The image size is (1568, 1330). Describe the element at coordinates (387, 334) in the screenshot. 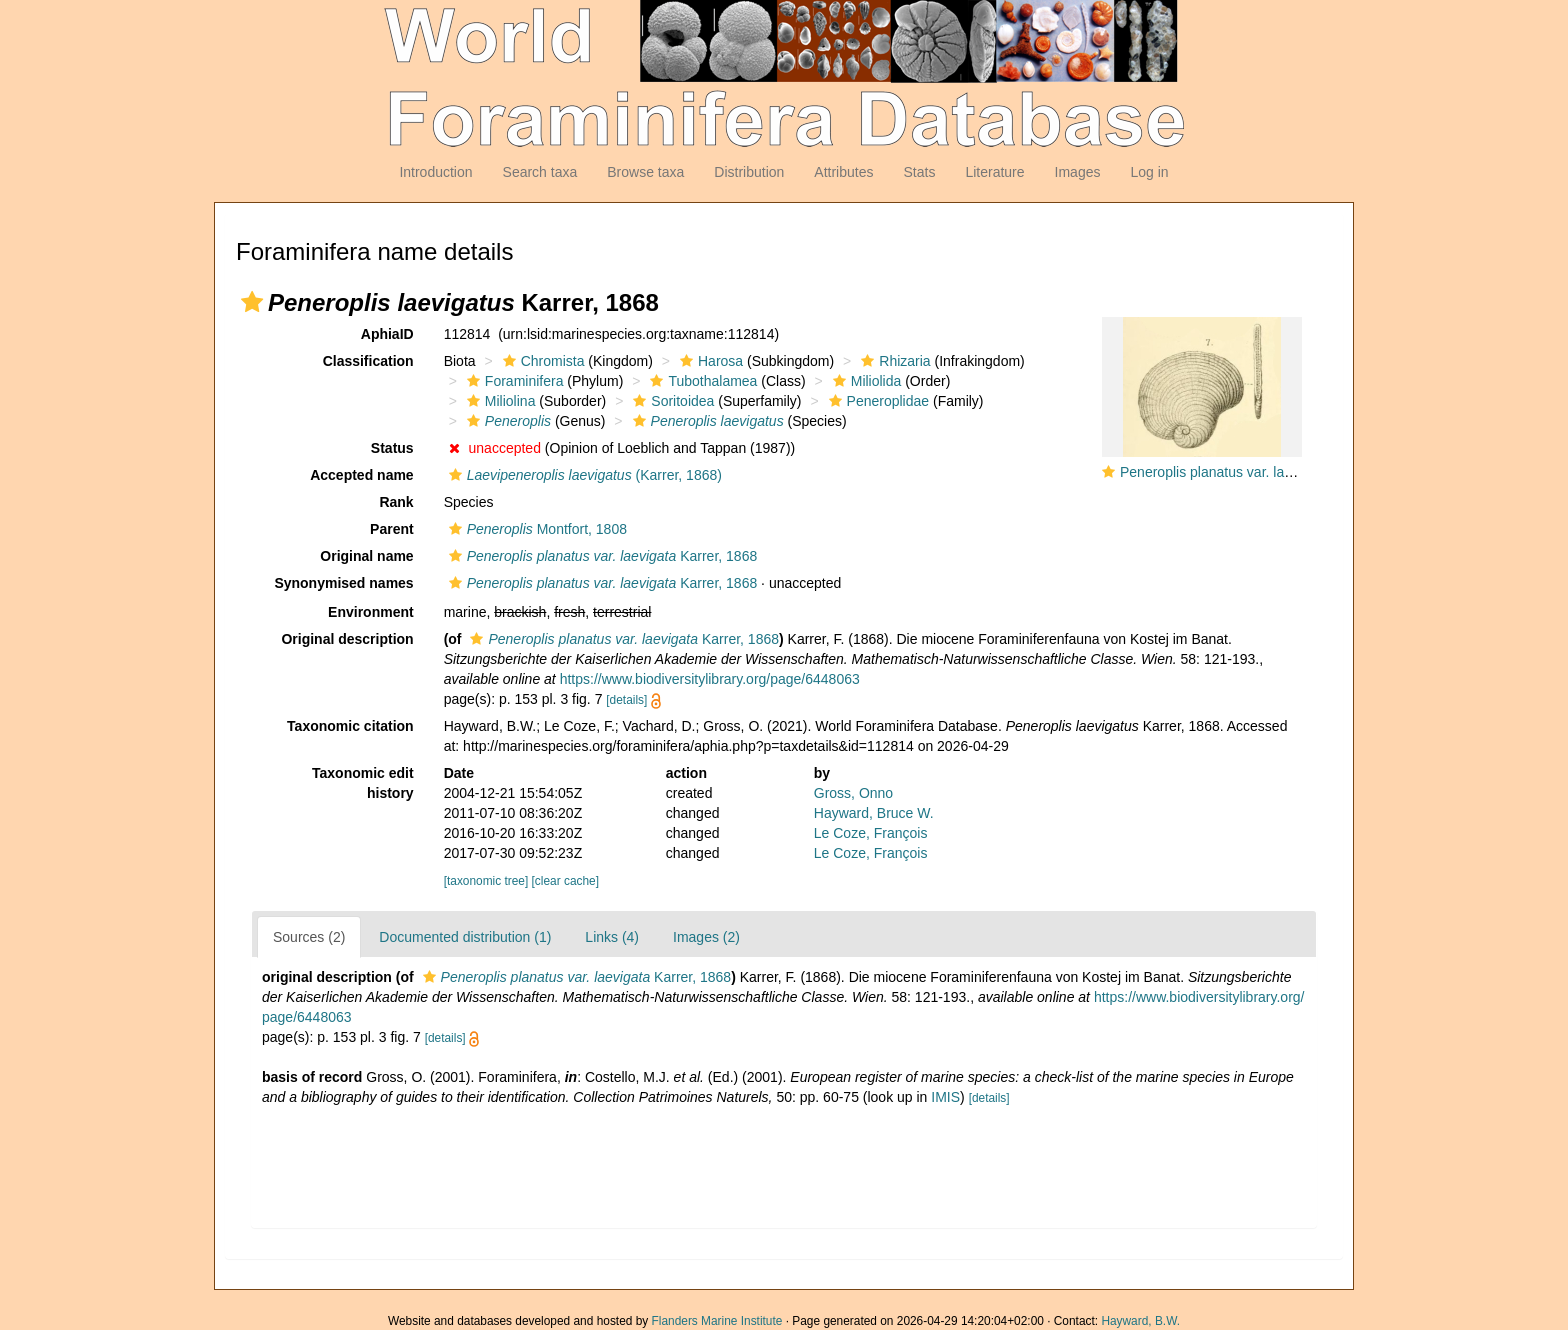

I see `AphiaID` at that location.